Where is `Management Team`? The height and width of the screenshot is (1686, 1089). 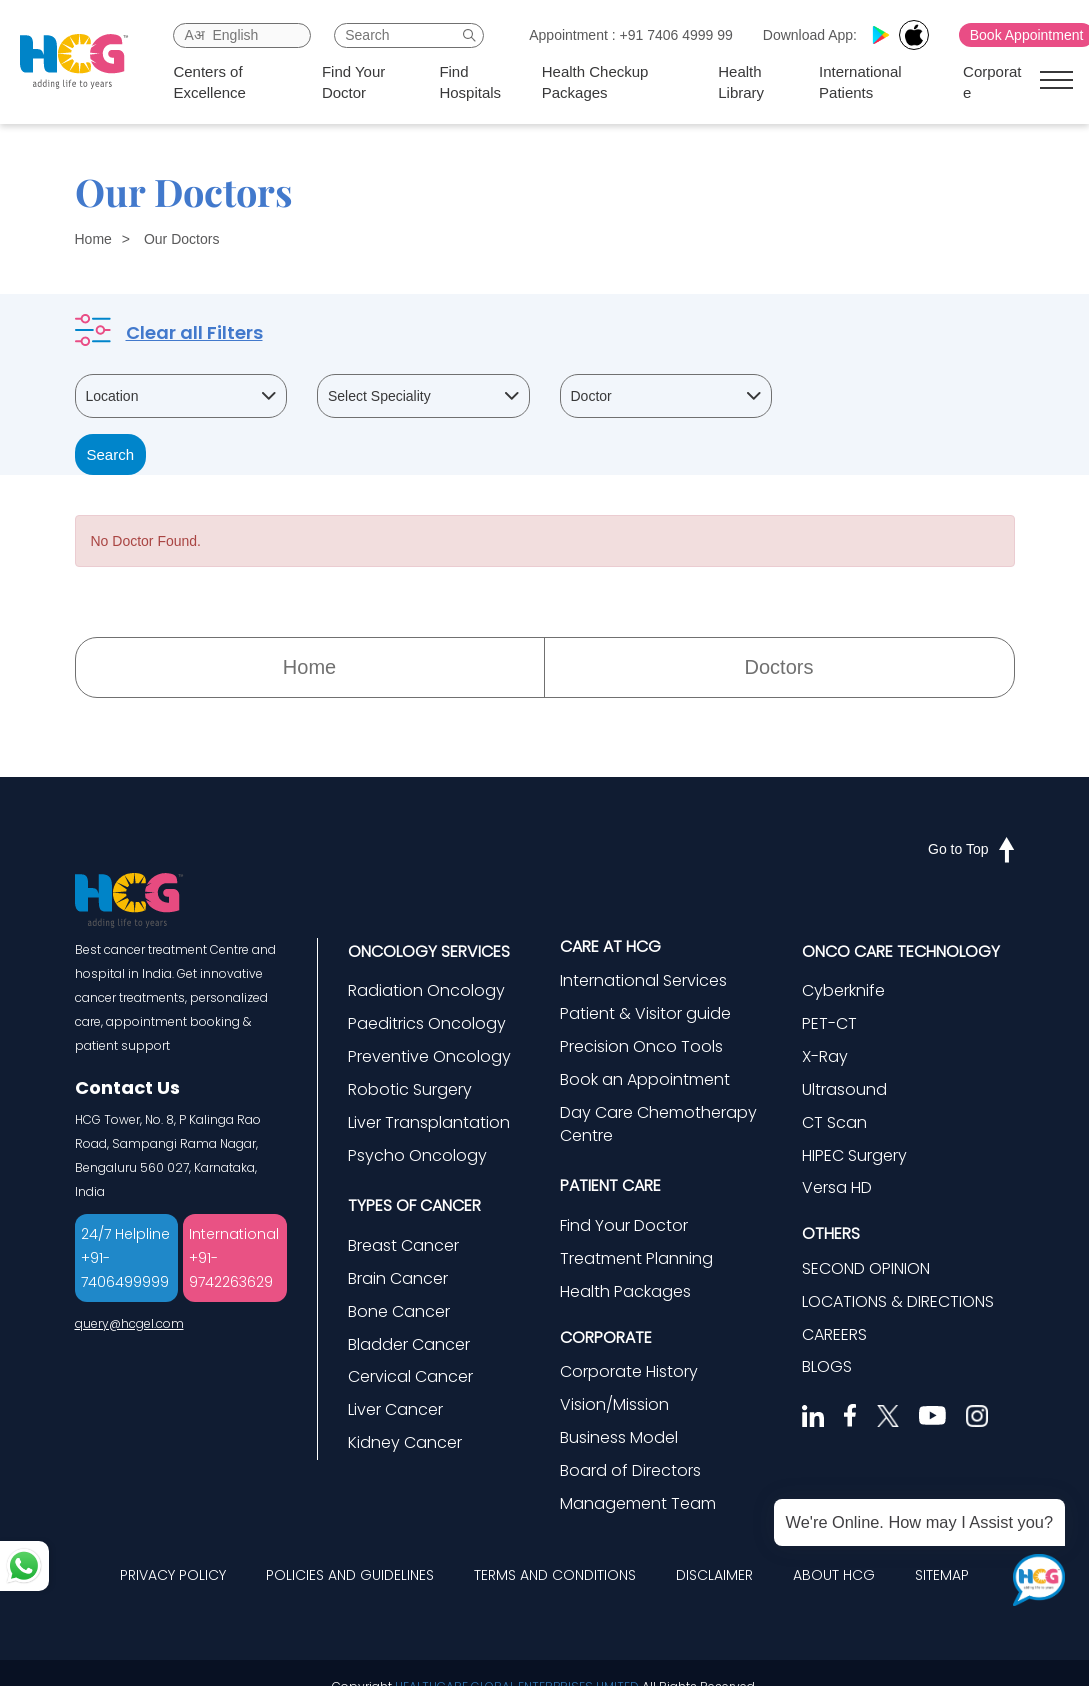
Management Team is located at coordinates (638, 1503).